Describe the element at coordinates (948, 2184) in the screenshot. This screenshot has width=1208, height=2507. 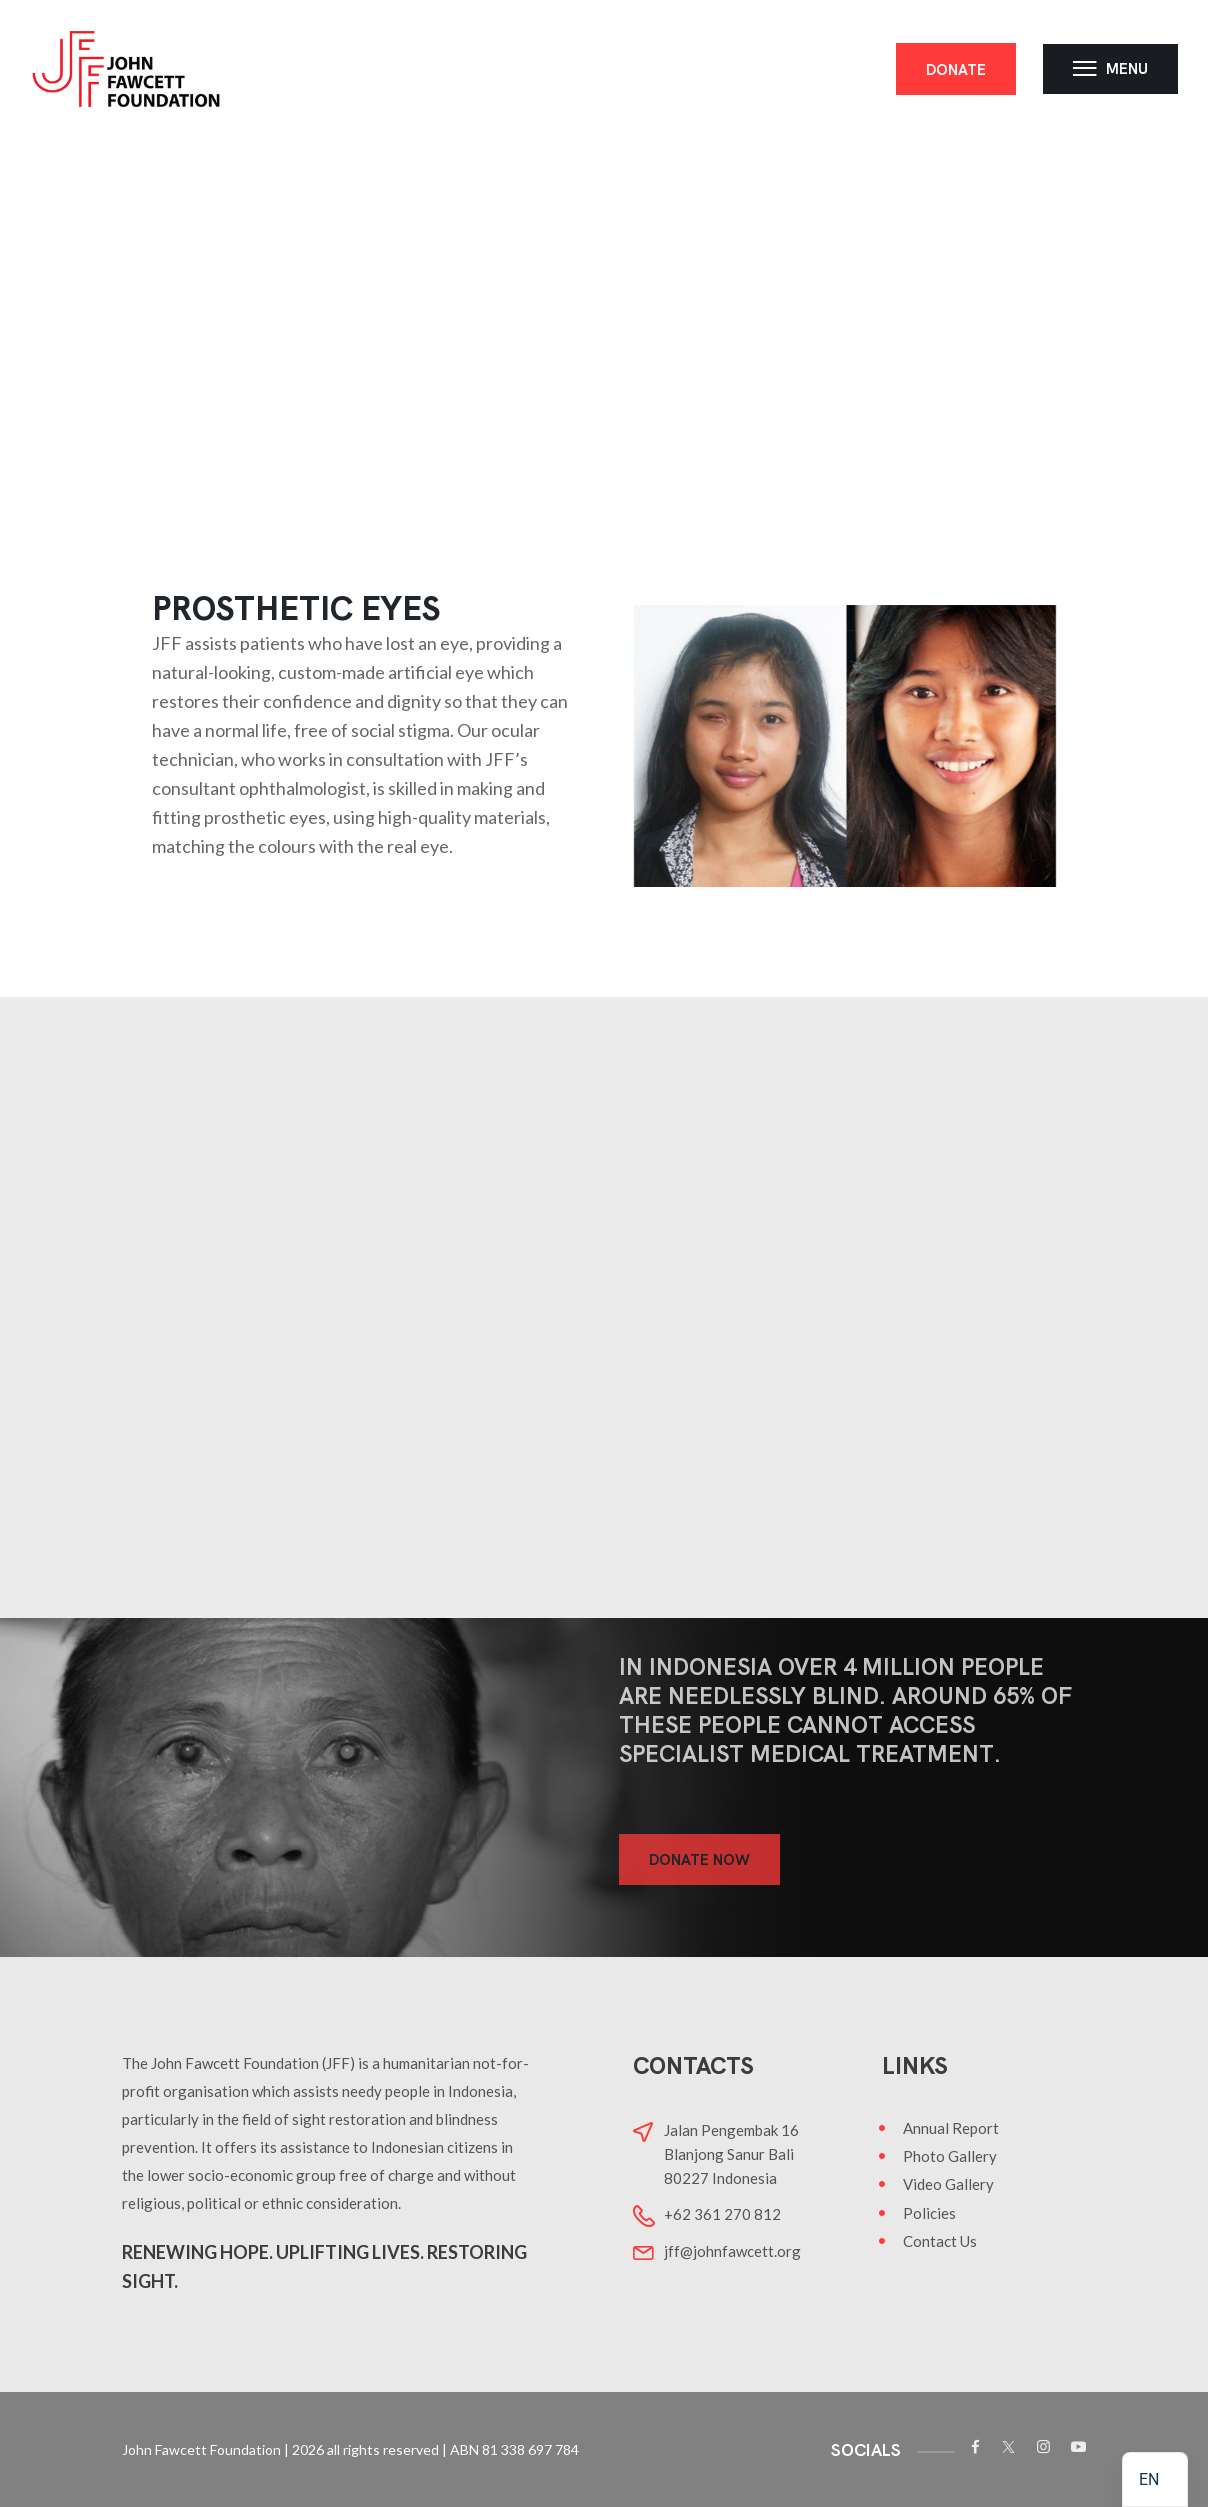
I see `Video Gallery` at that location.